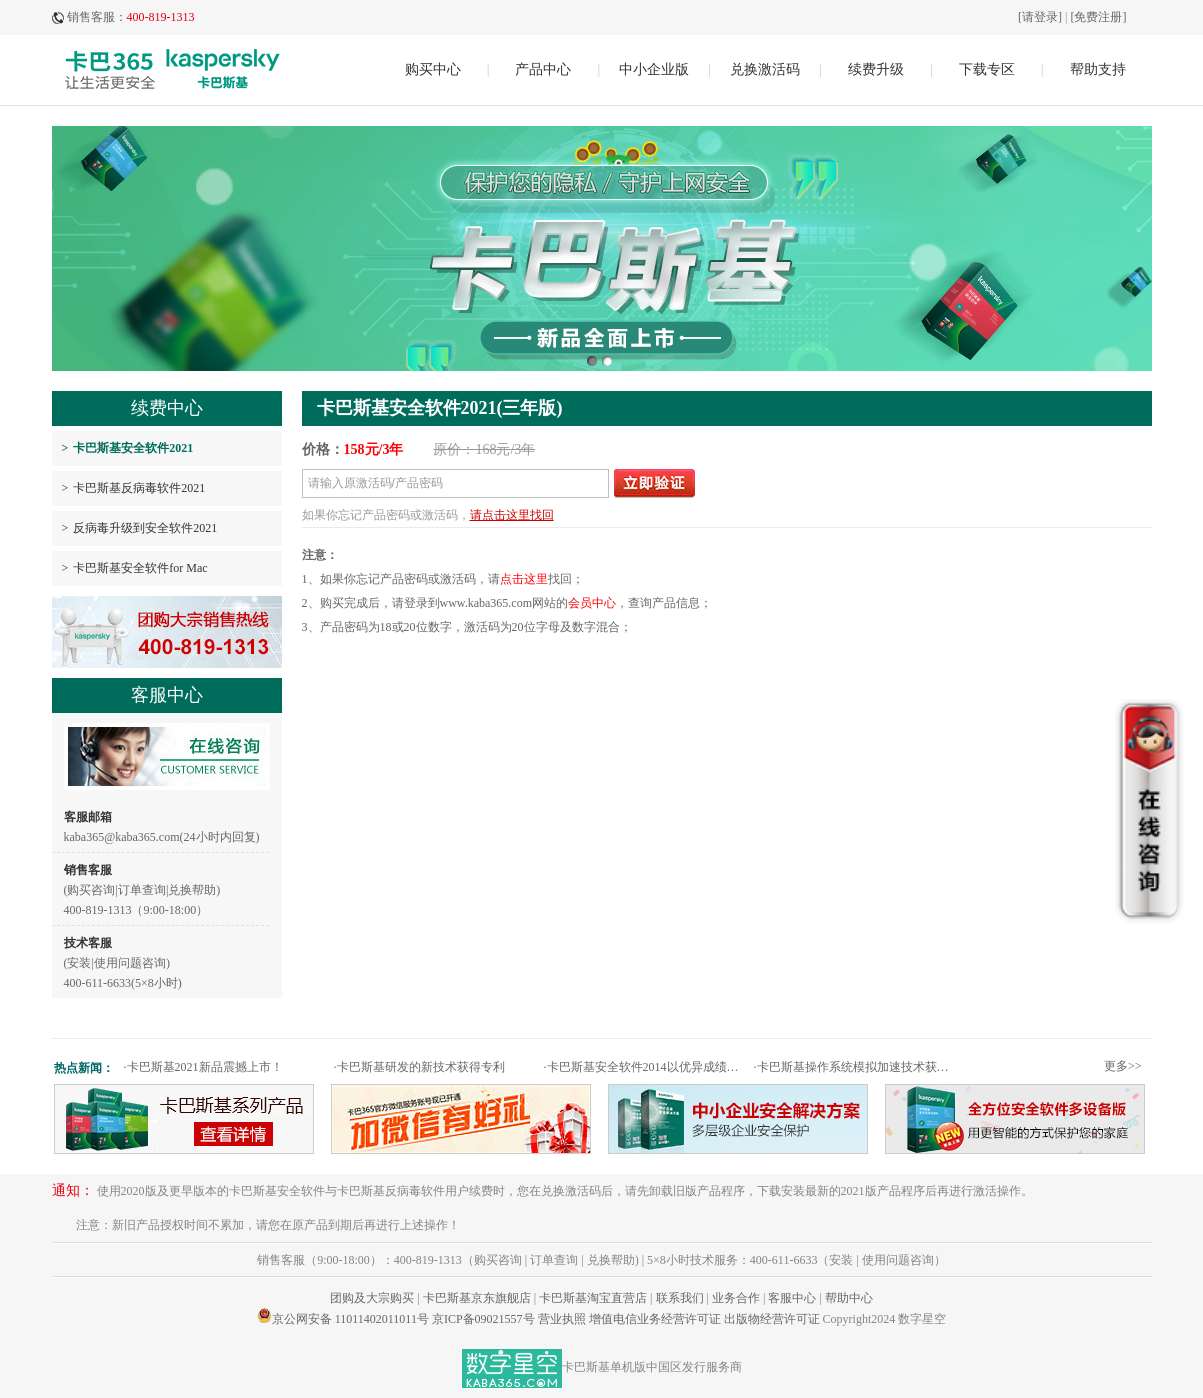 The height and width of the screenshot is (1398, 1203). Describe the element at coordinates (646, 1067) in the screenshot. I see `卡巴斯基安全软件2014以优异成绩通过权威测试` at that location.